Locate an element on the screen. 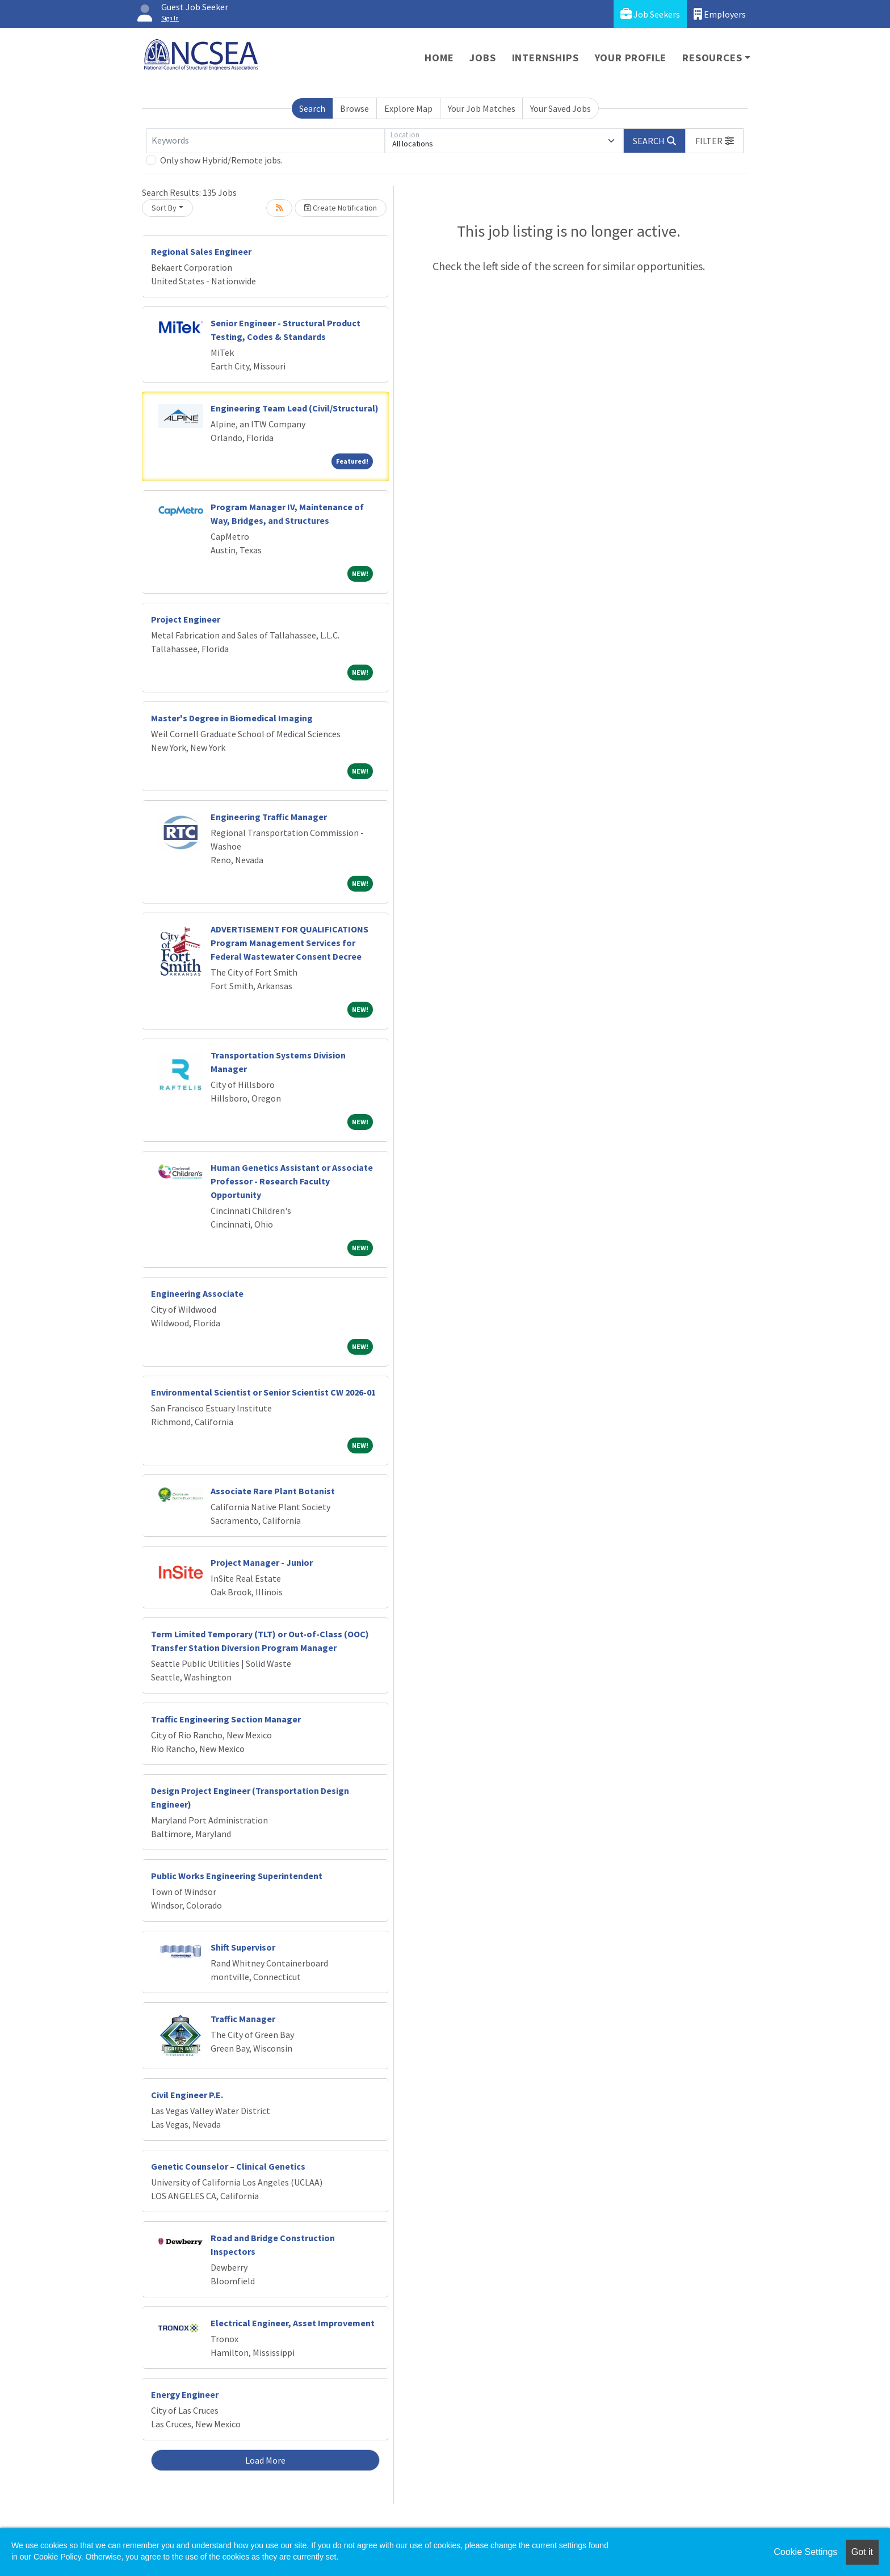  Job Seekers is located at coordinates (650, 14).